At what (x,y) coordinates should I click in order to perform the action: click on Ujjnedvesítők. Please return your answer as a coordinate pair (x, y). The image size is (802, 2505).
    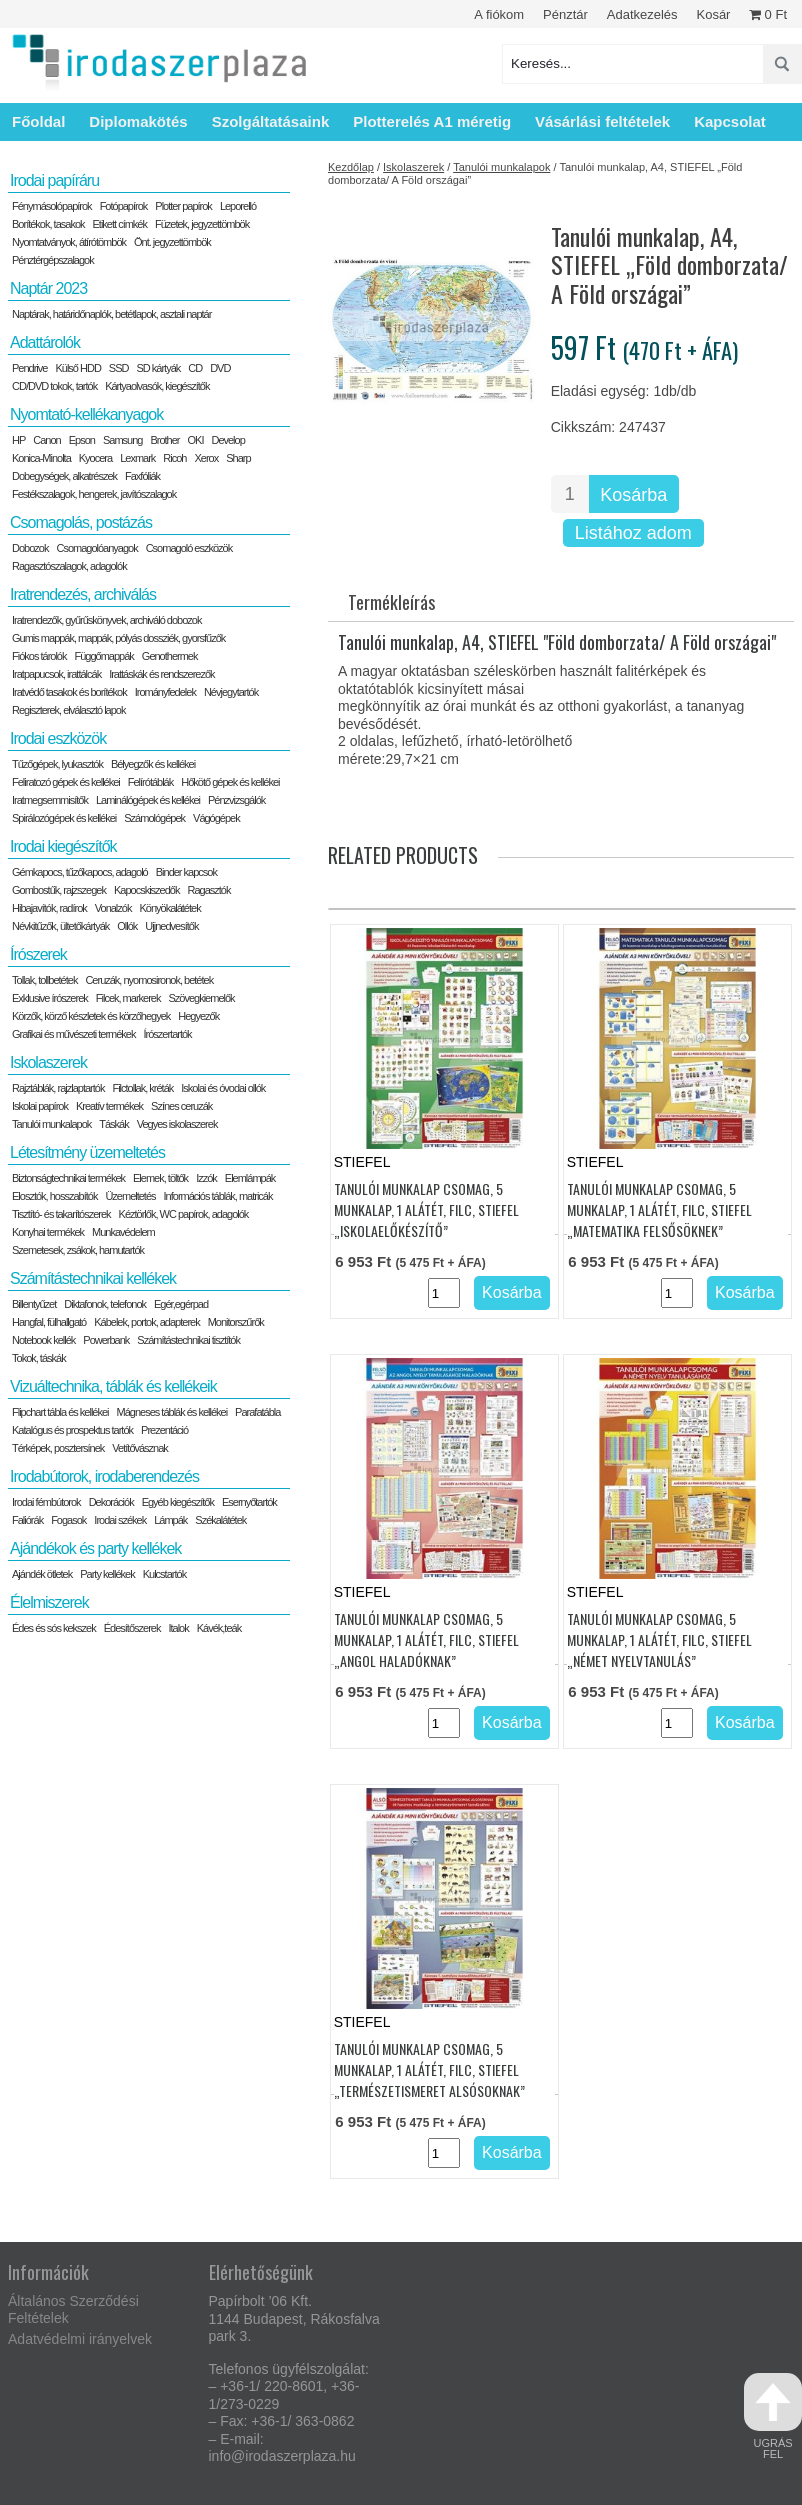
    Looking at the image, I should click on (171, 926).